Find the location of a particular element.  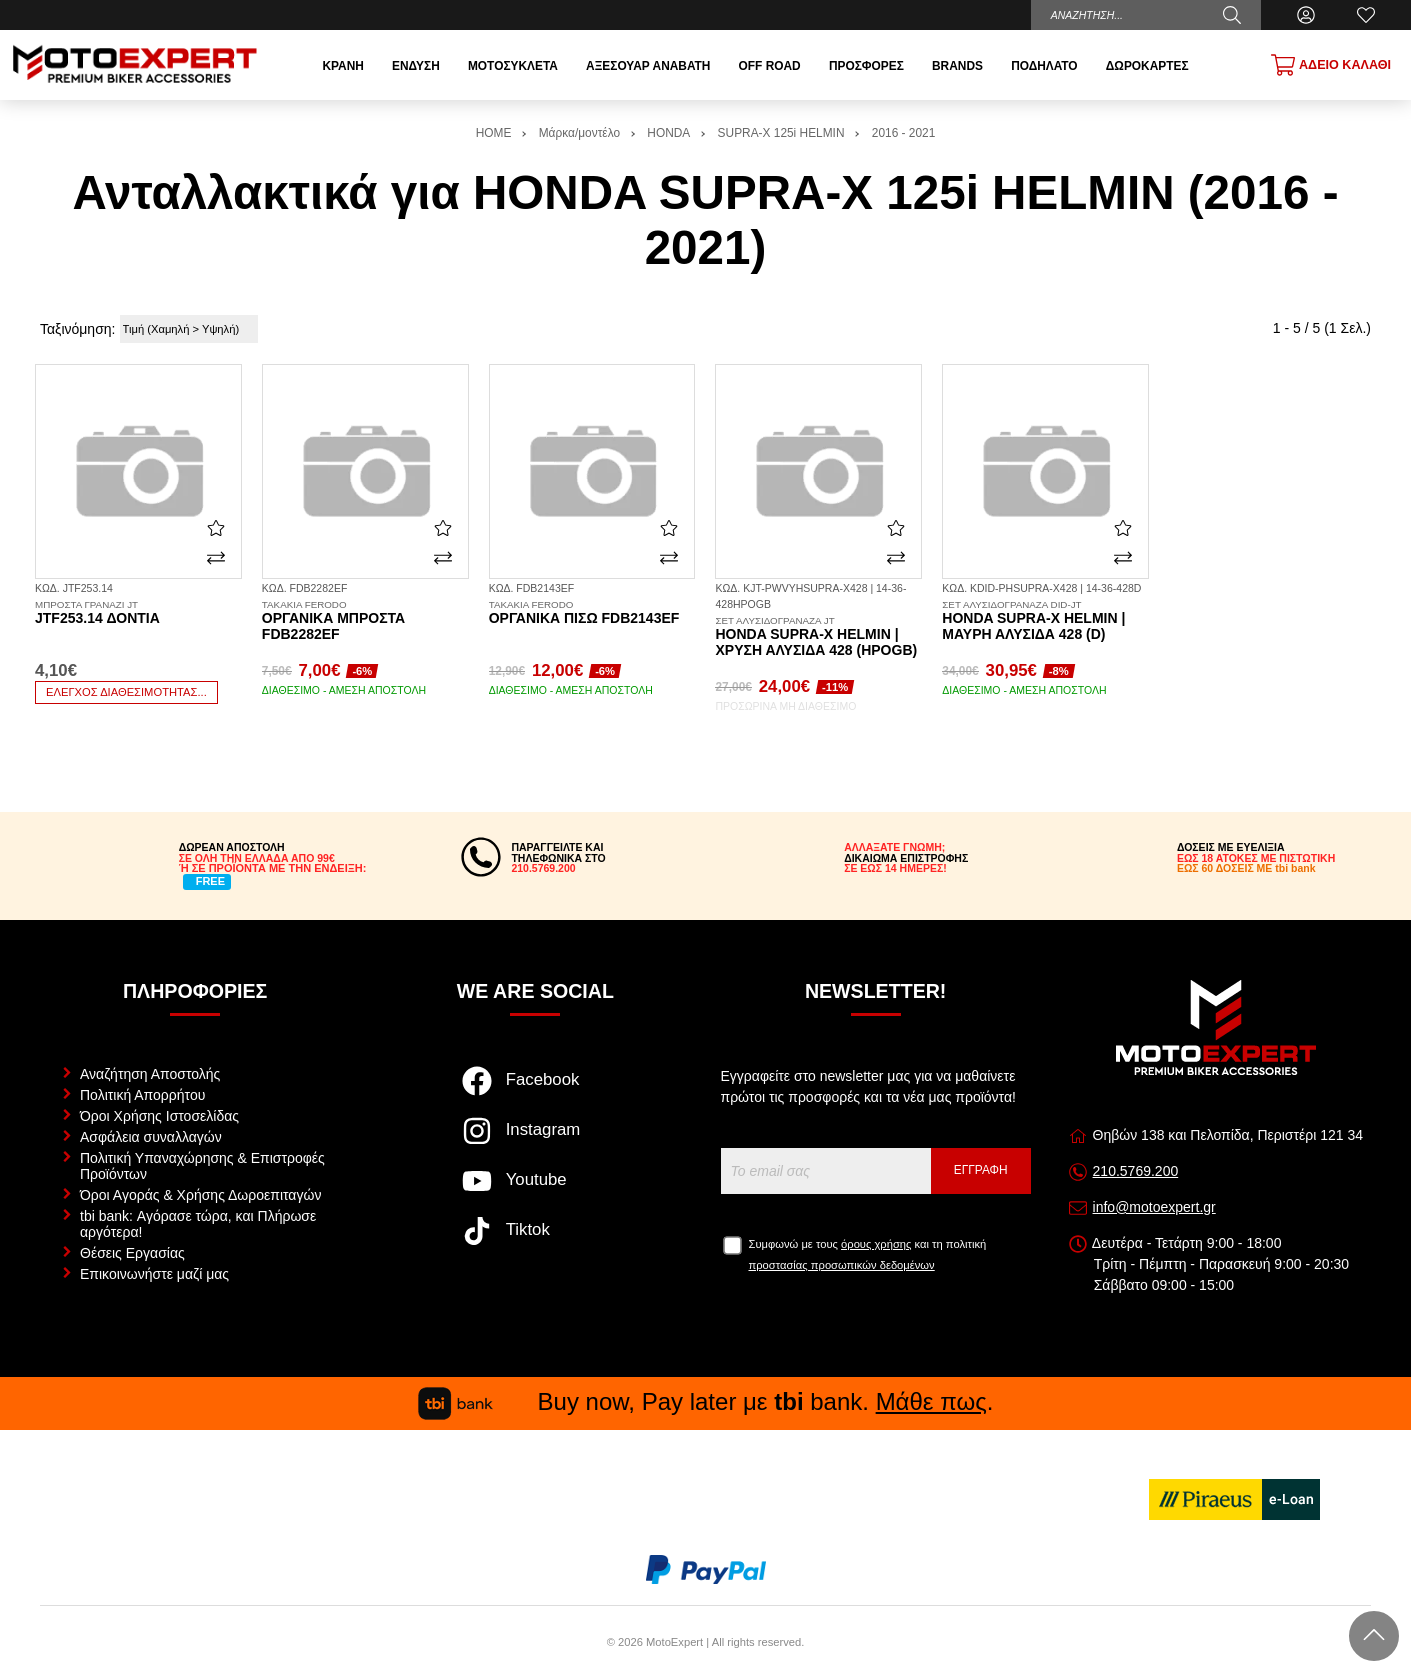

[Visit our youtube page] is located at coordinates (535, 1191).